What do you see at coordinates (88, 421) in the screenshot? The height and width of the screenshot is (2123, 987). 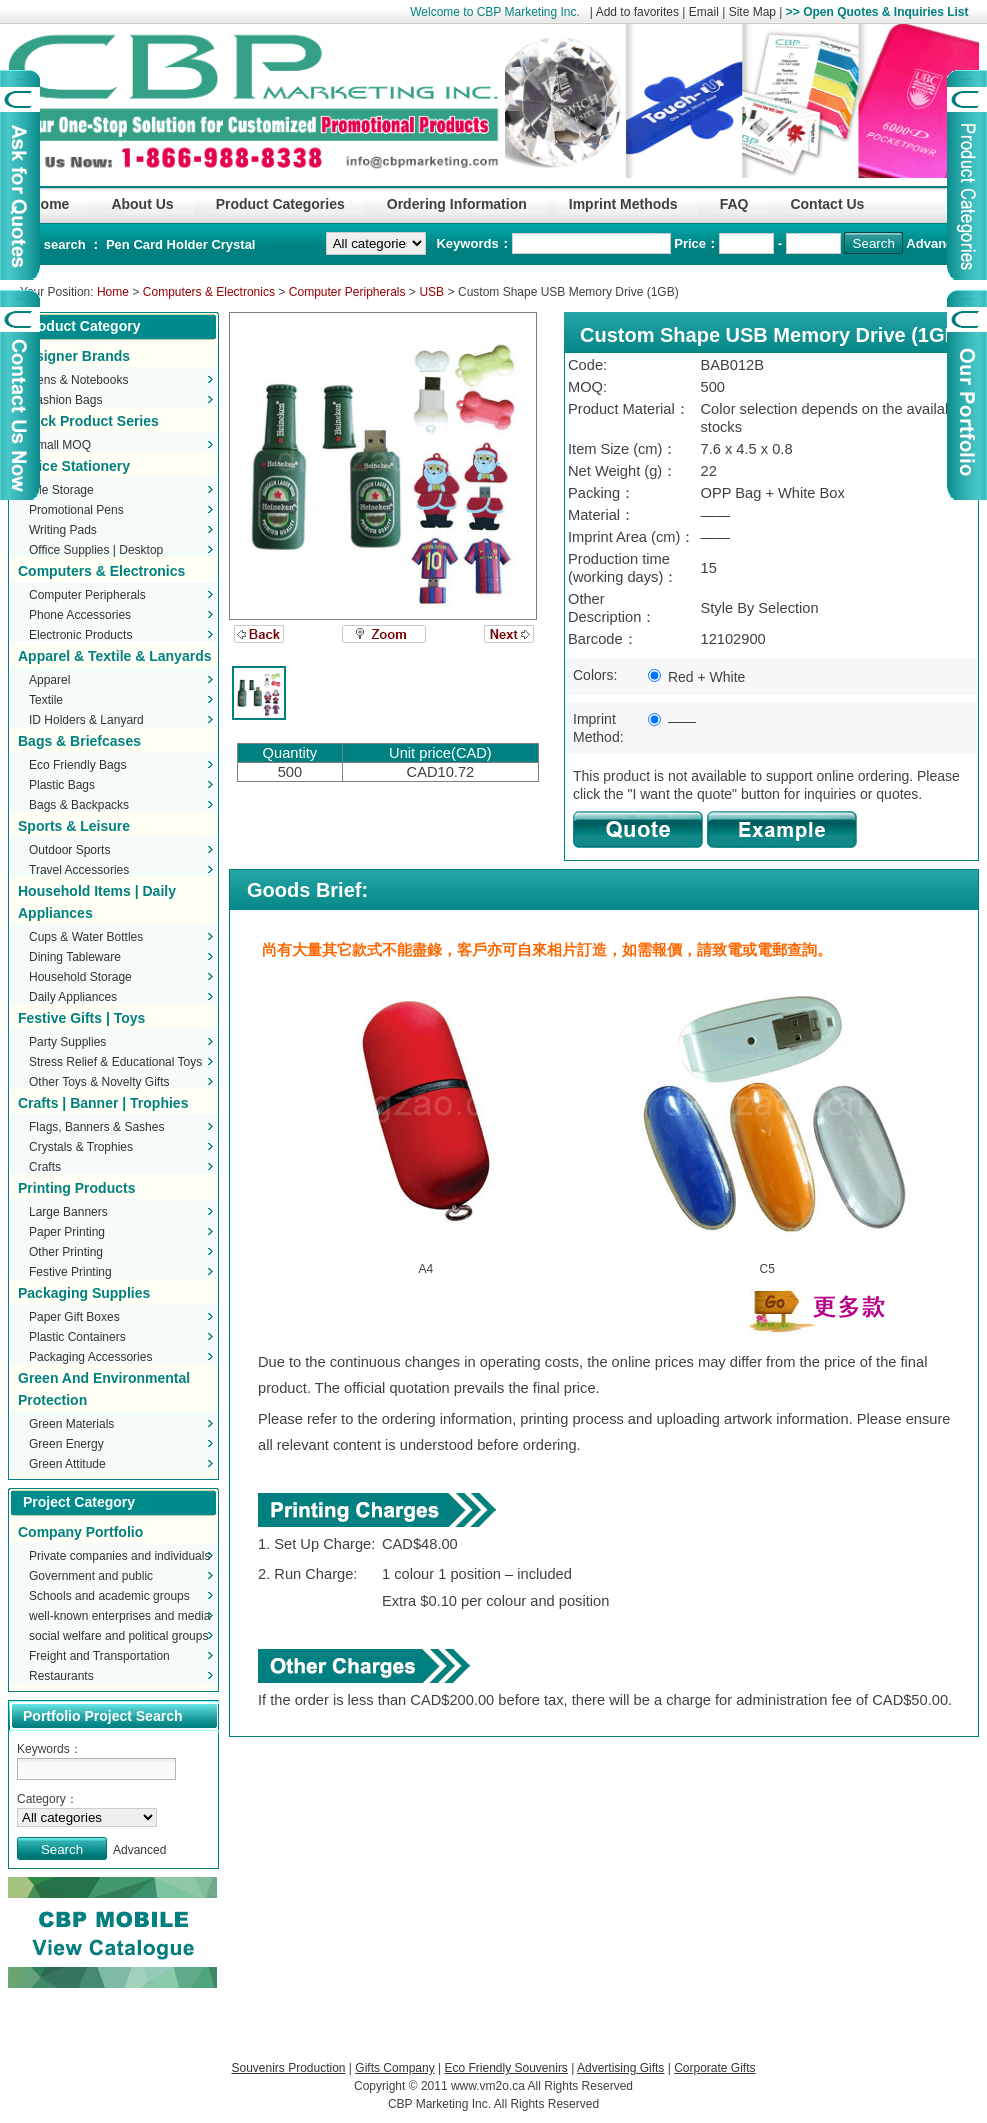 I see `Stock Product Series` at bounding box center [88, 421].